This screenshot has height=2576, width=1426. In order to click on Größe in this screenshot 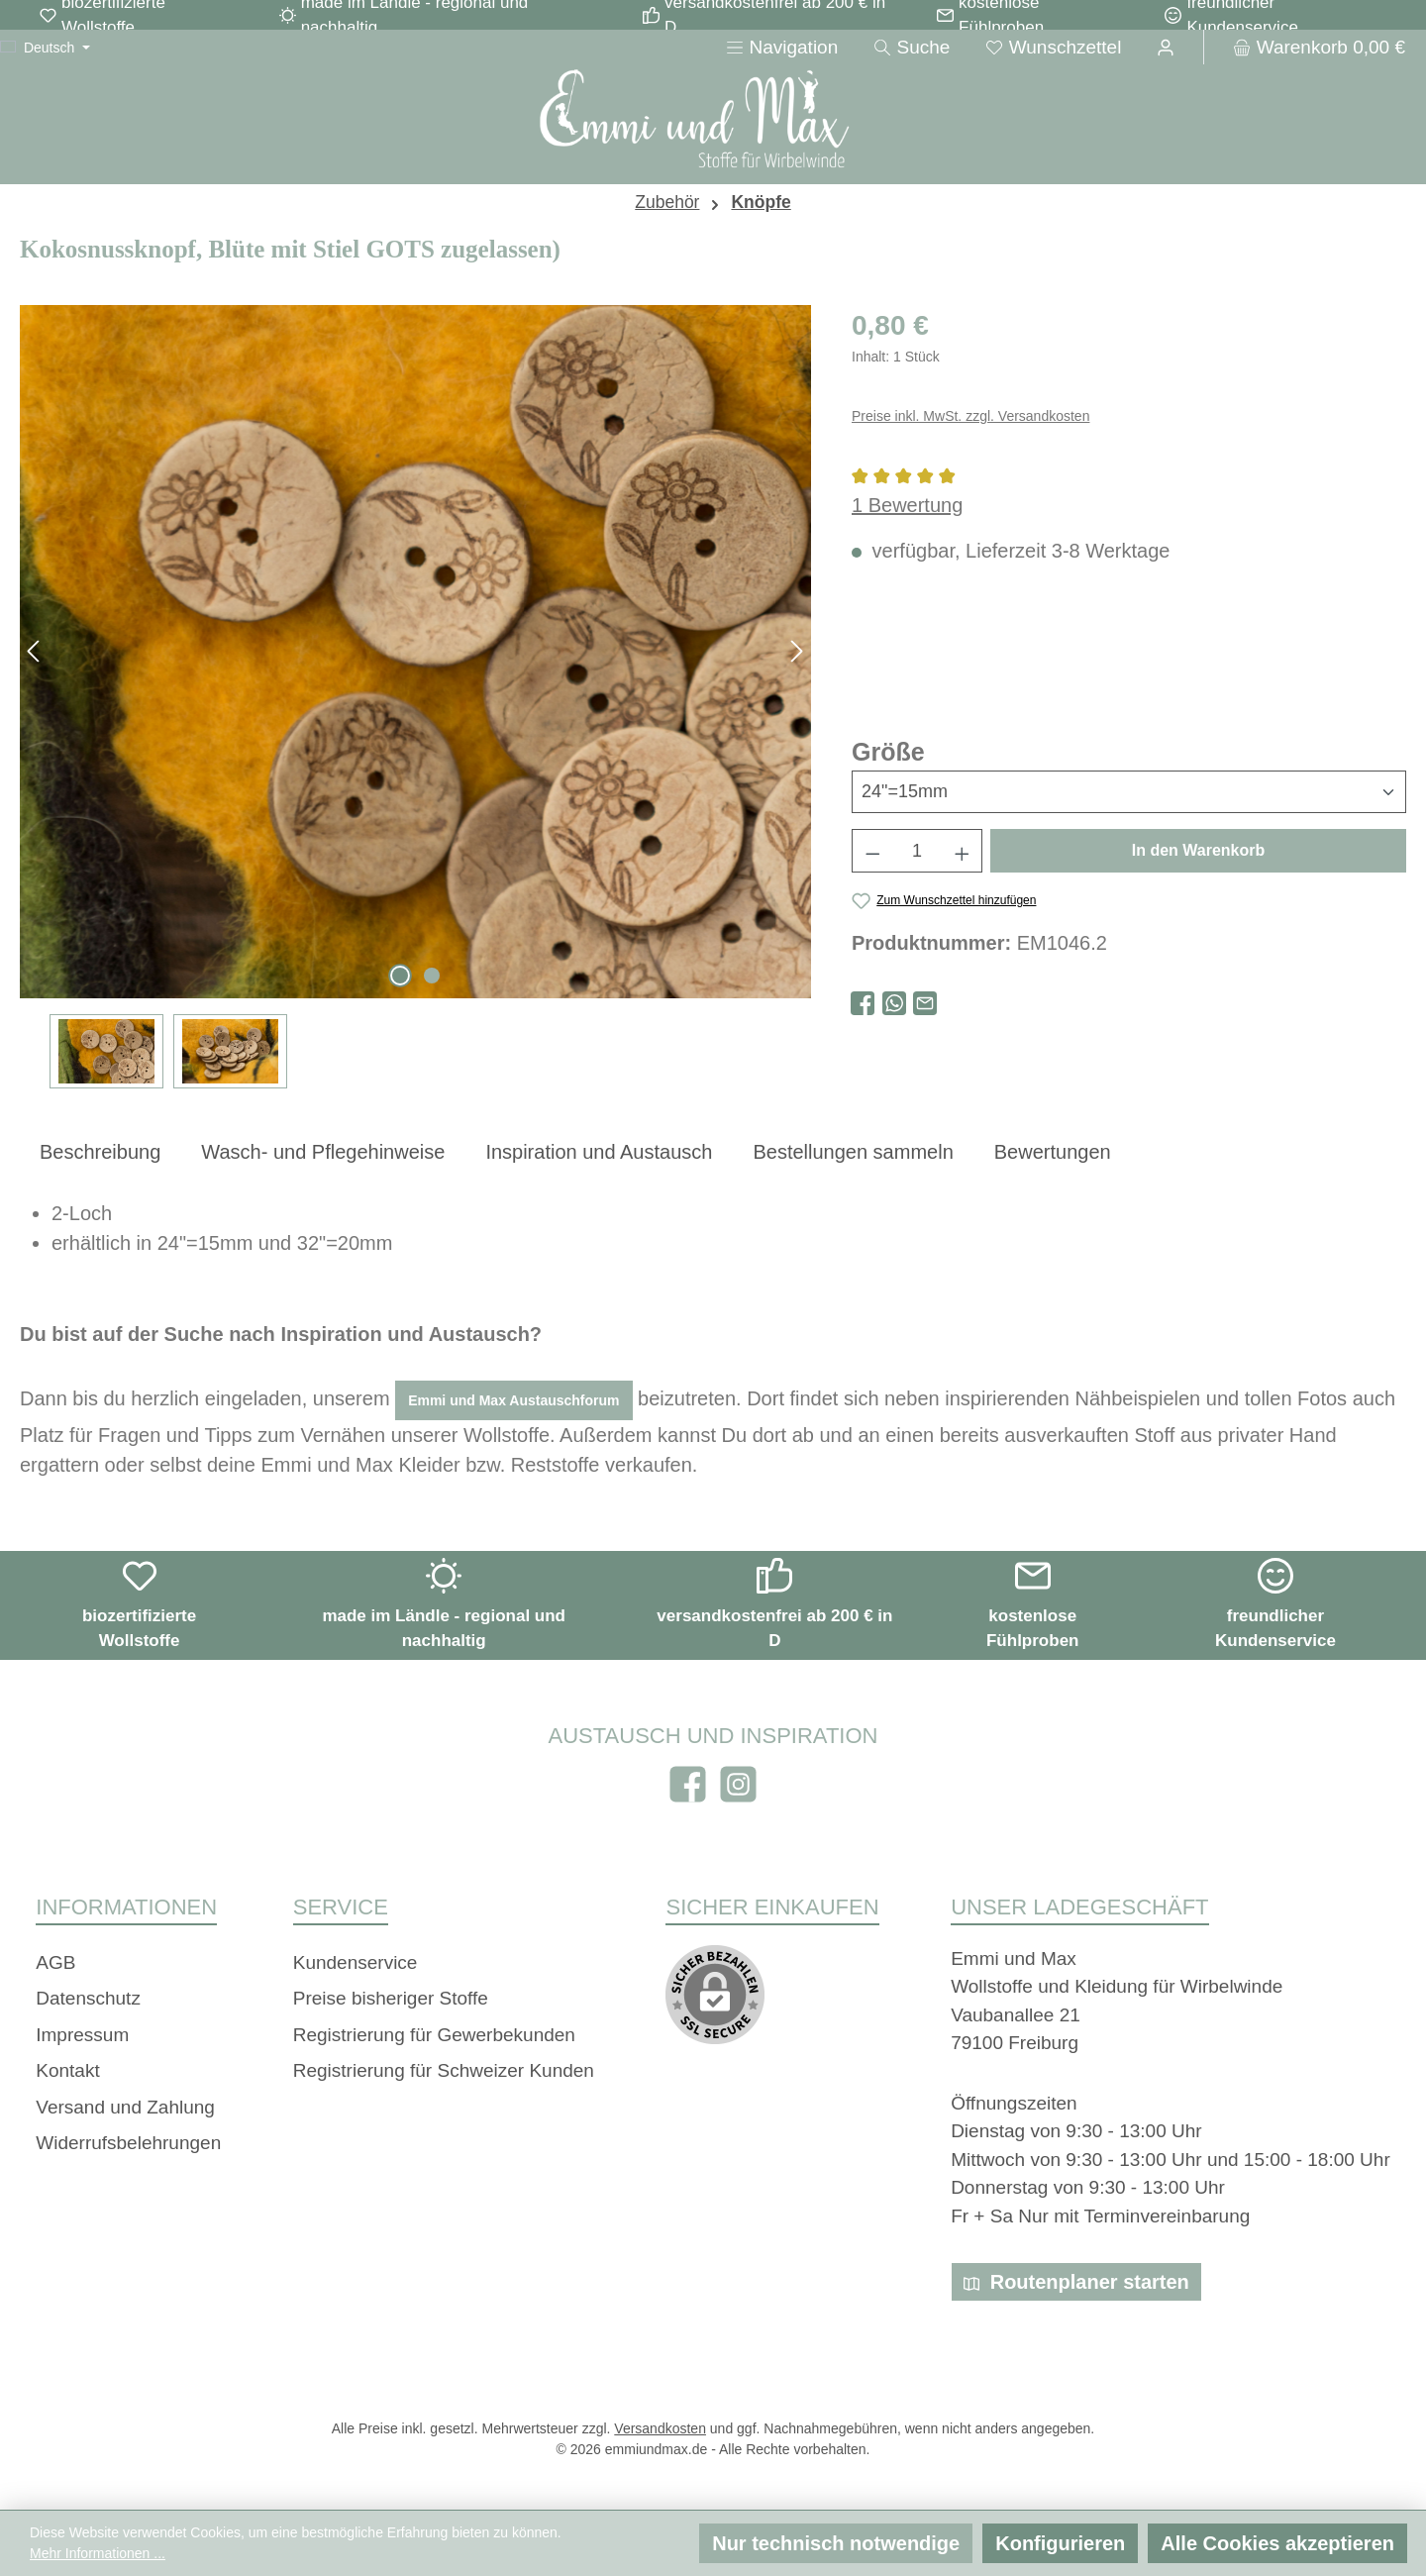, I will do `click(888, 750)`.